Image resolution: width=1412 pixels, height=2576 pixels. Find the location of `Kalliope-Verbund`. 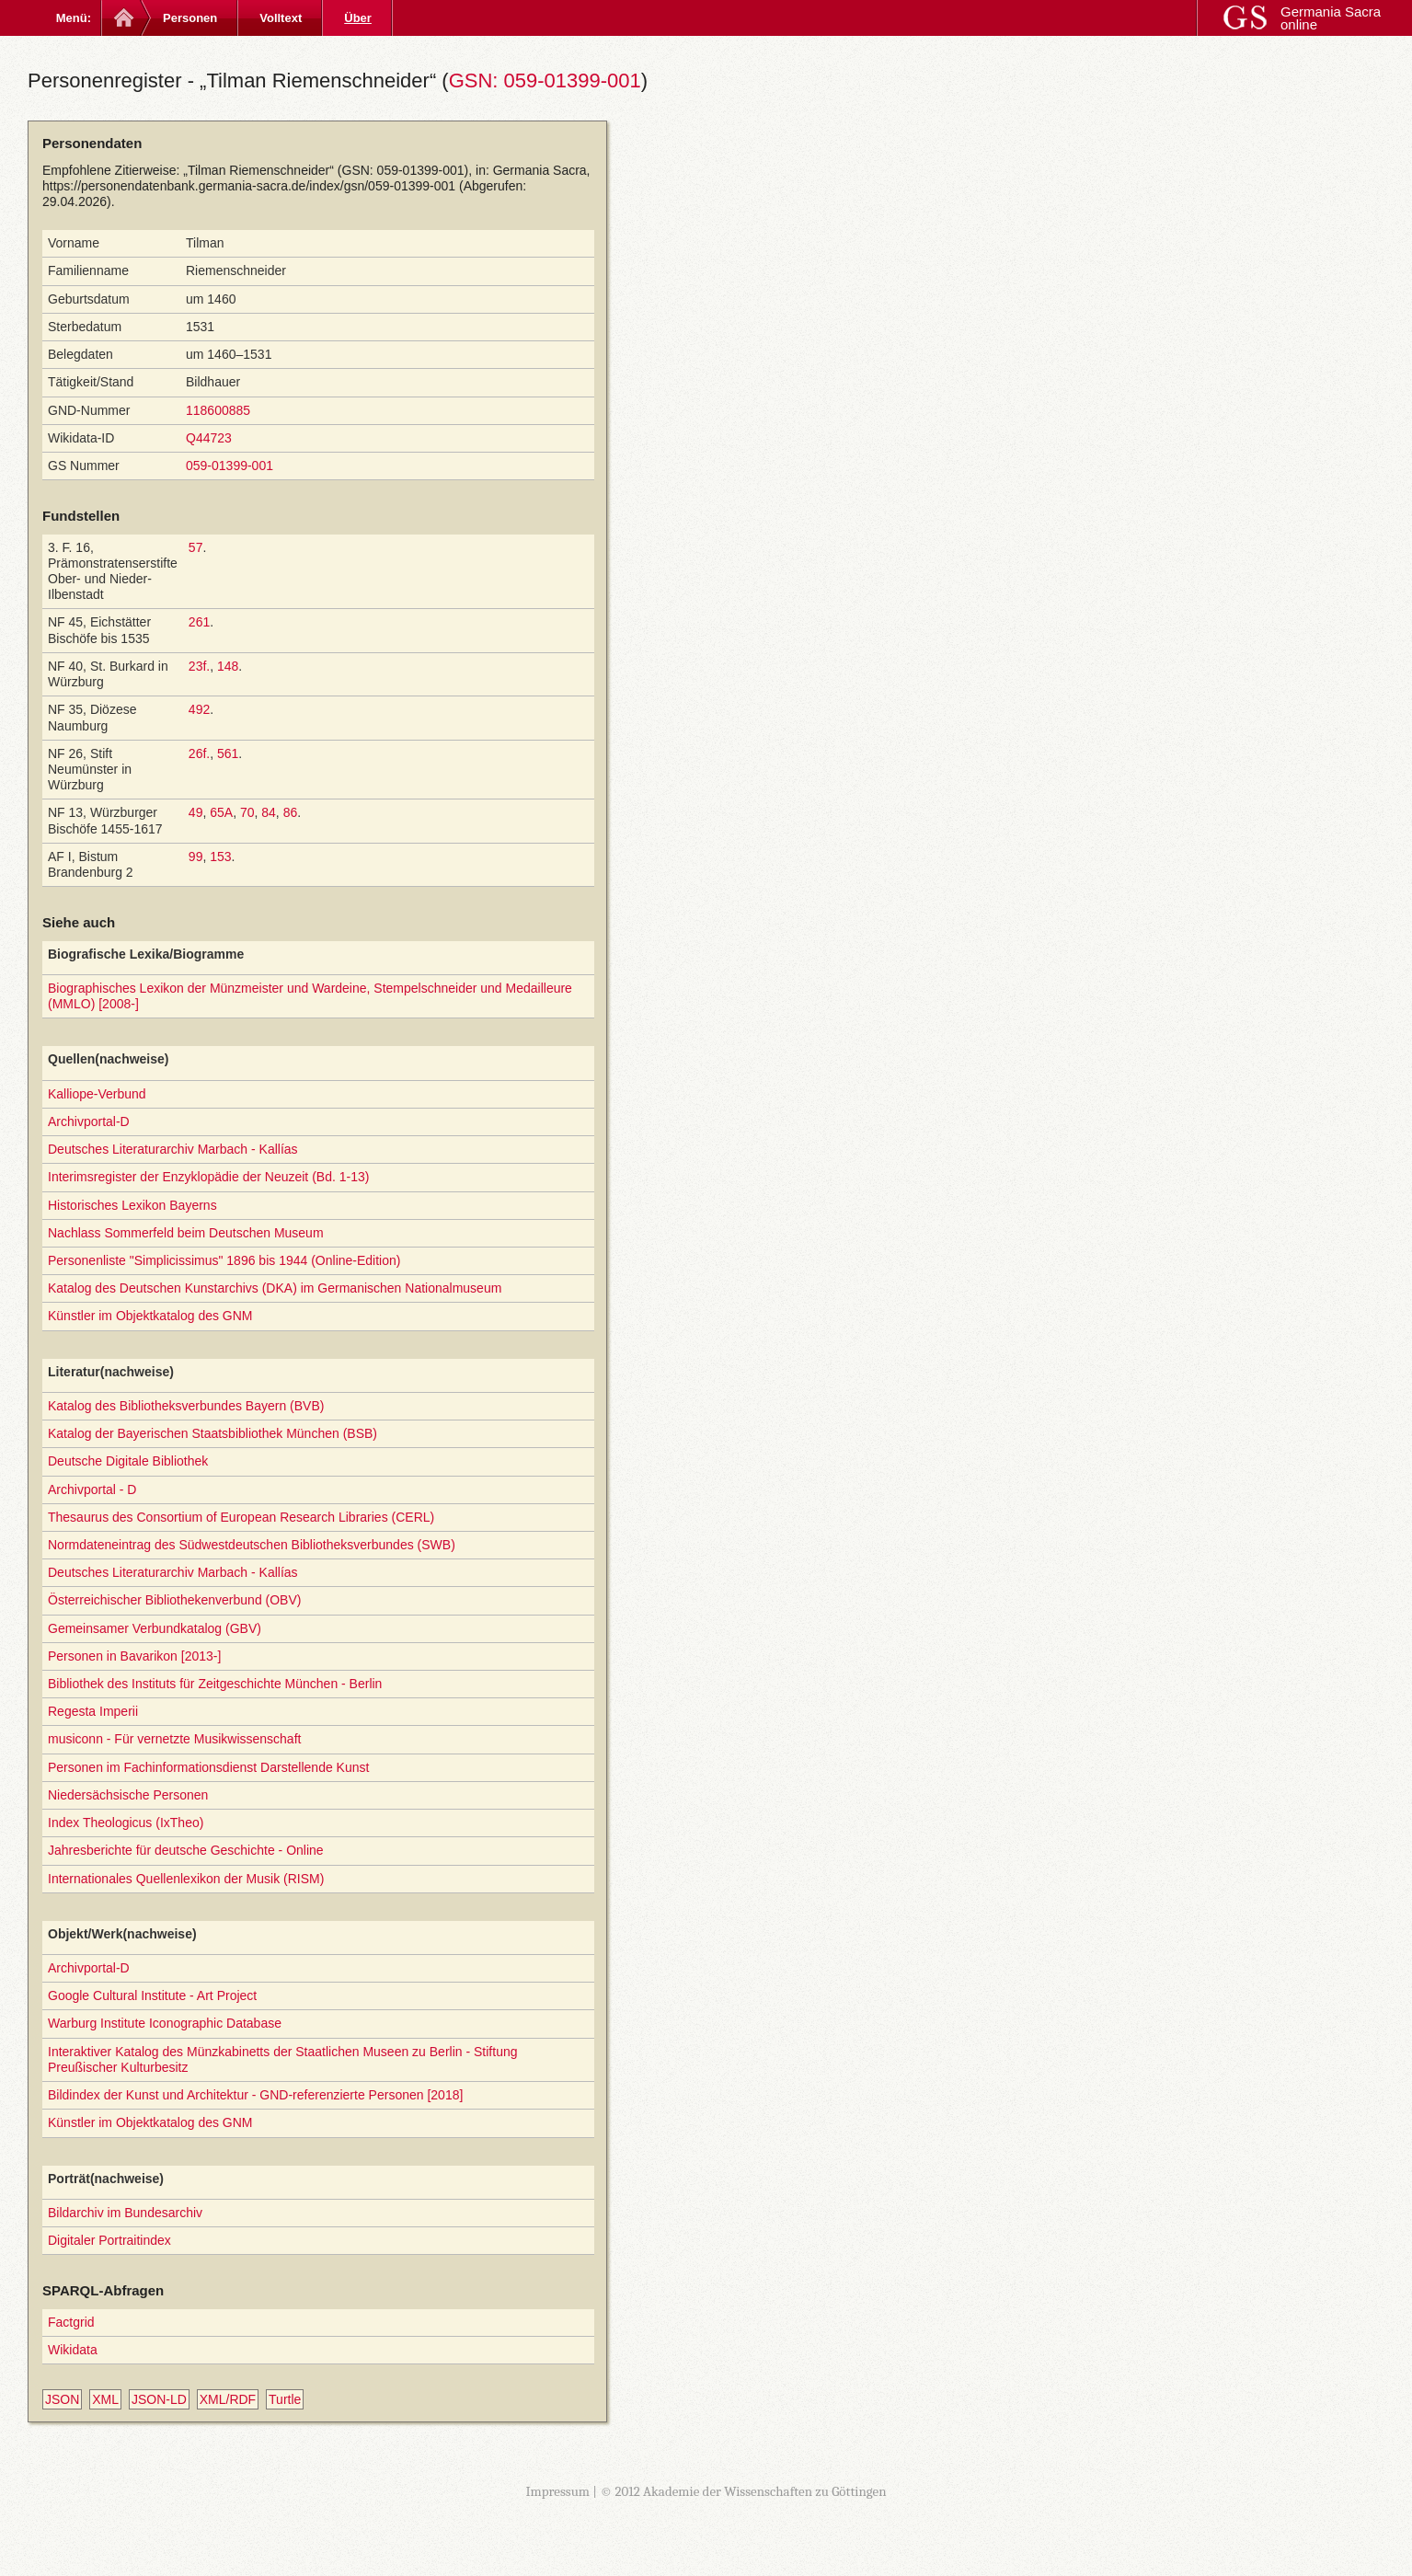

Kalliope-Verbund is located at coordinates (97, 1094).